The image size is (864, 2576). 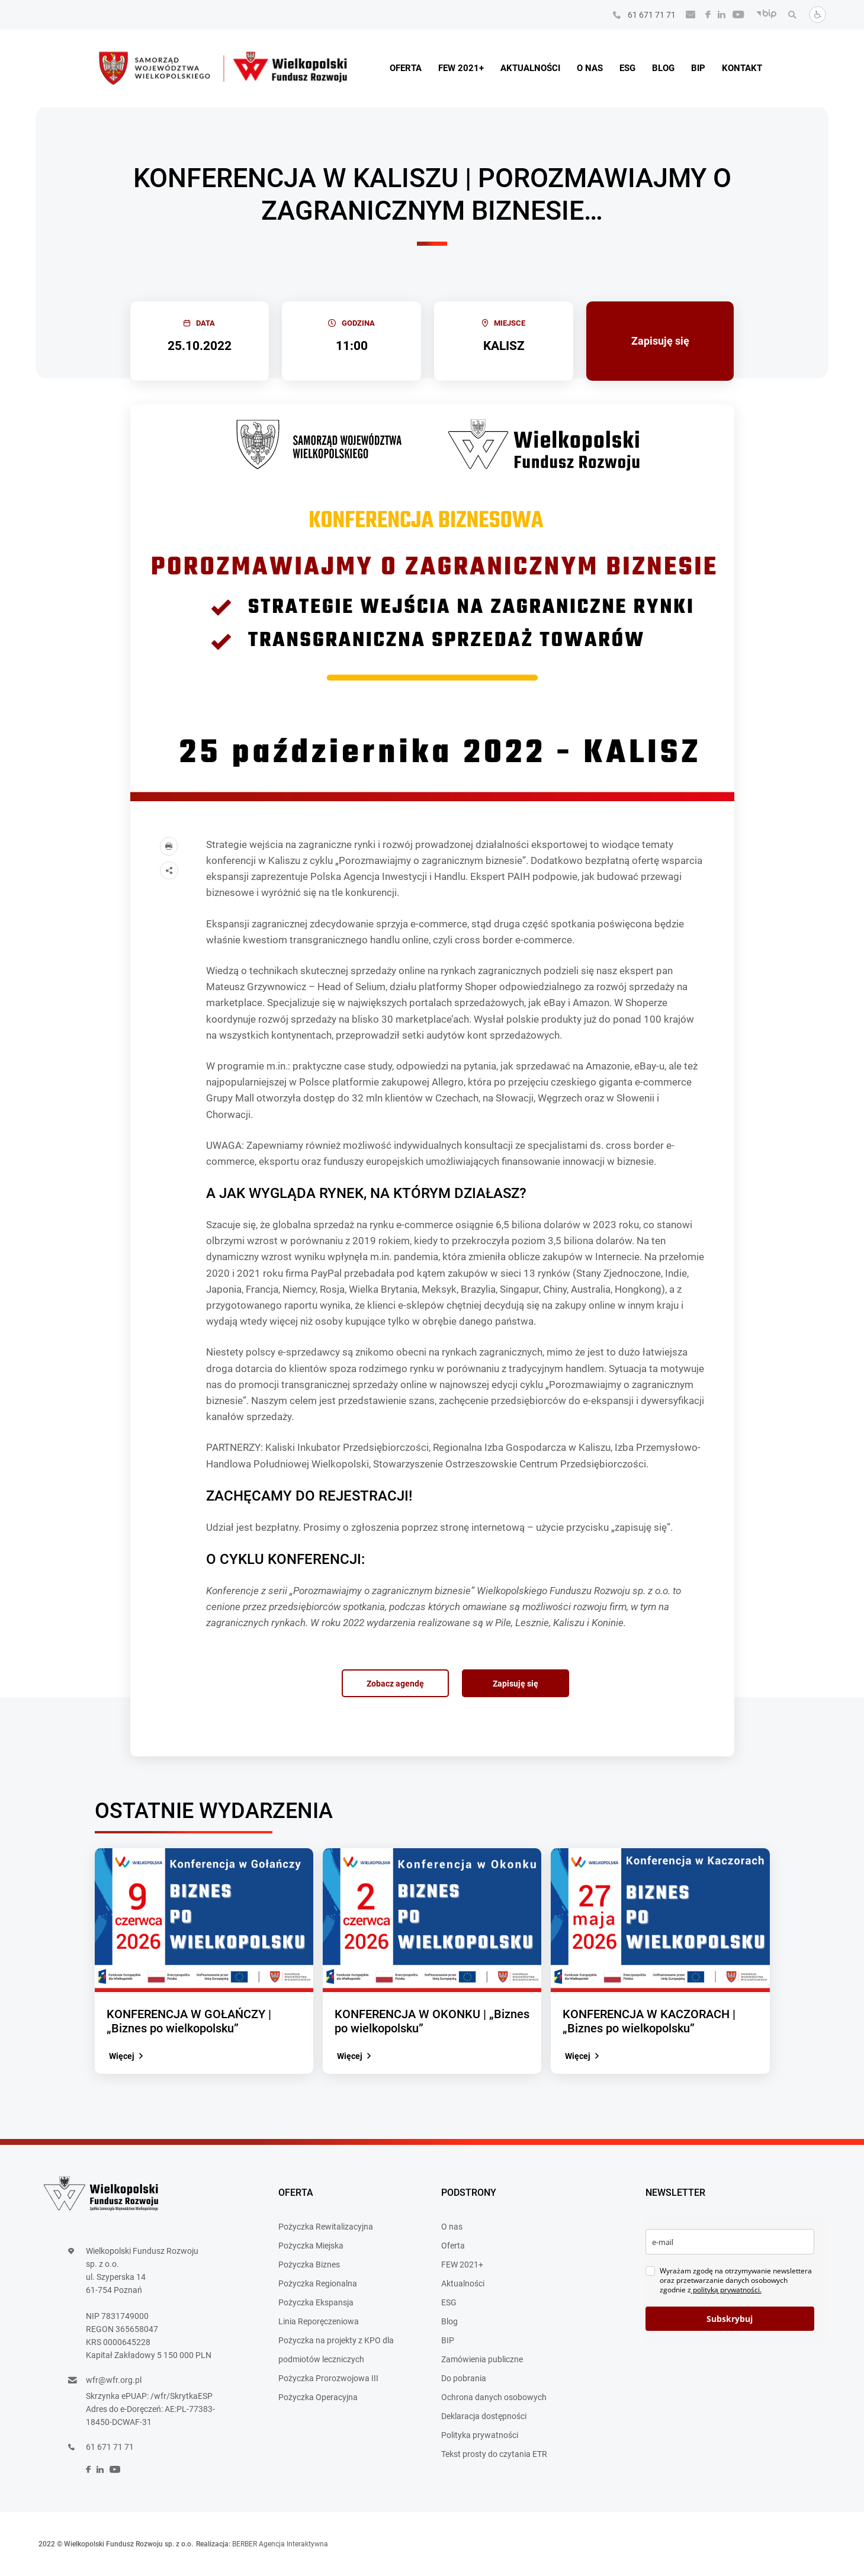 I want to click on BERBER Agencja Interaktywna, so click(x=280, y=2544).